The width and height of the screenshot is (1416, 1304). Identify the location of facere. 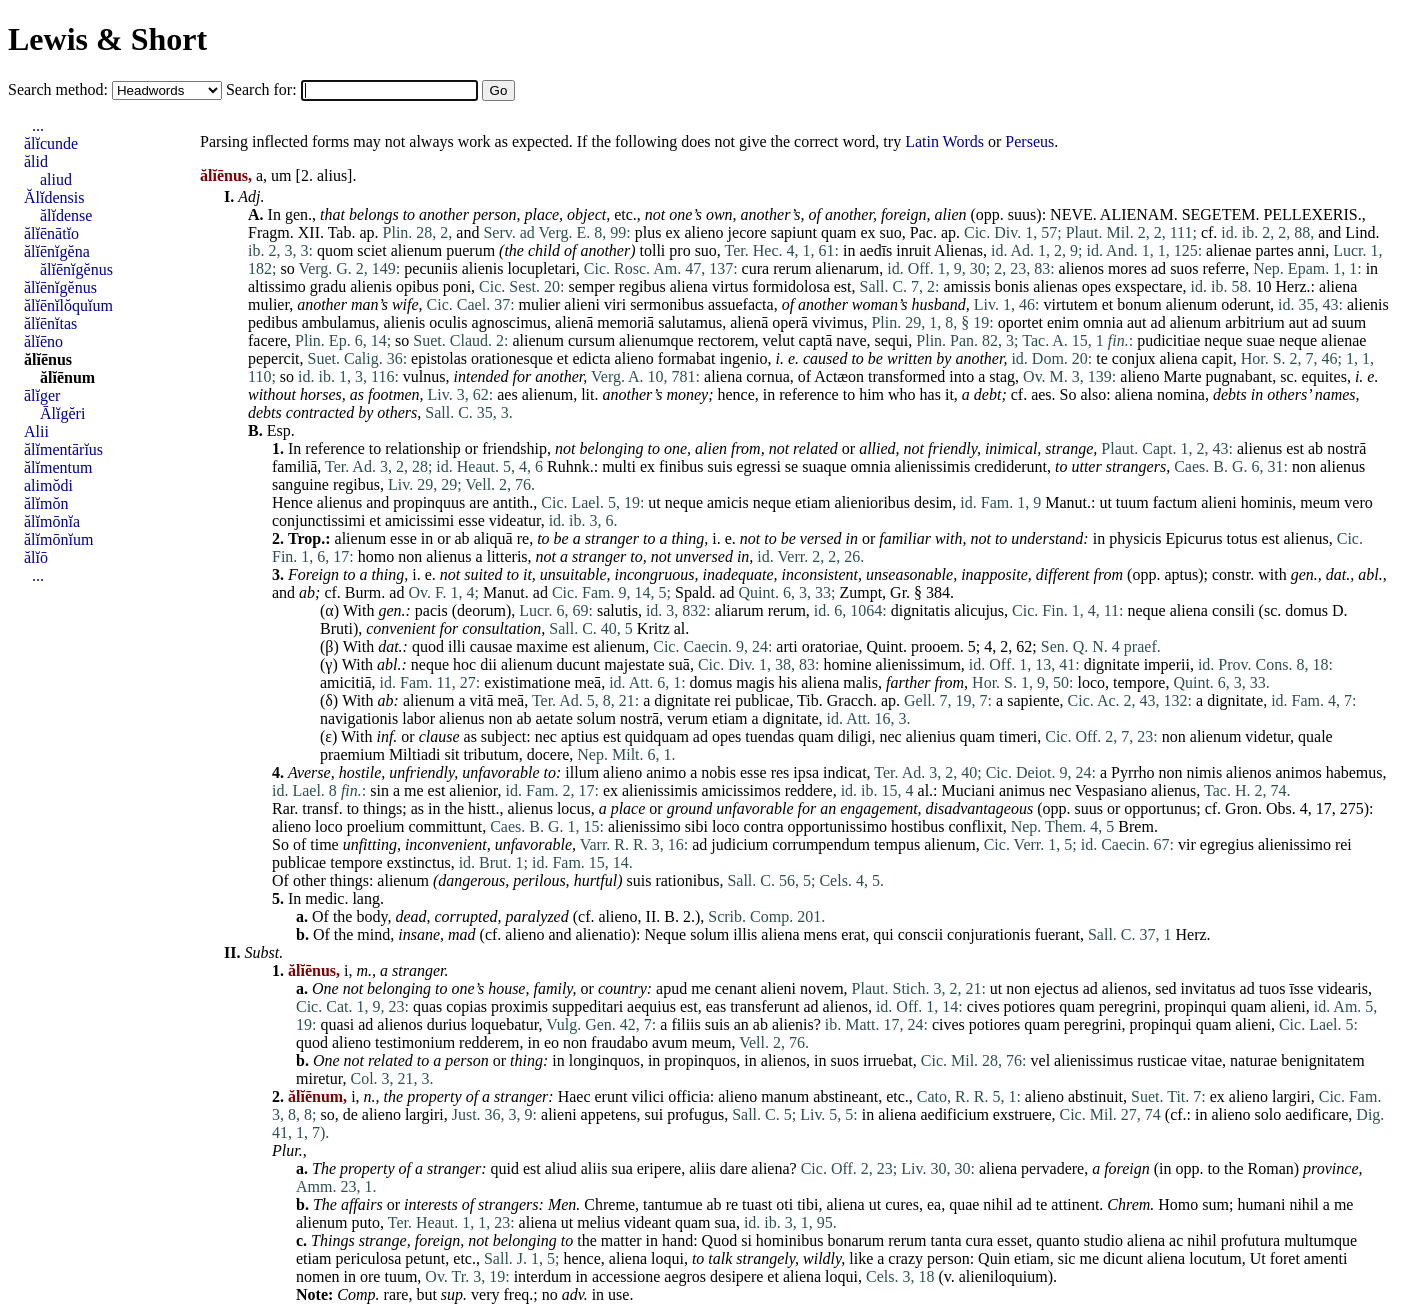
(267, 340).